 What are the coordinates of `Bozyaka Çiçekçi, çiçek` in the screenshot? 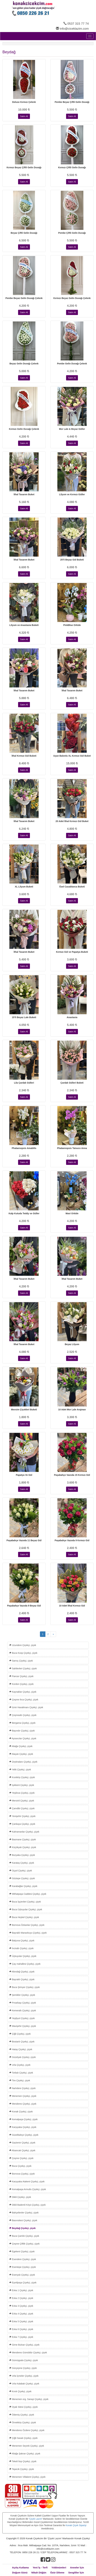 It's located at (22, 1855).